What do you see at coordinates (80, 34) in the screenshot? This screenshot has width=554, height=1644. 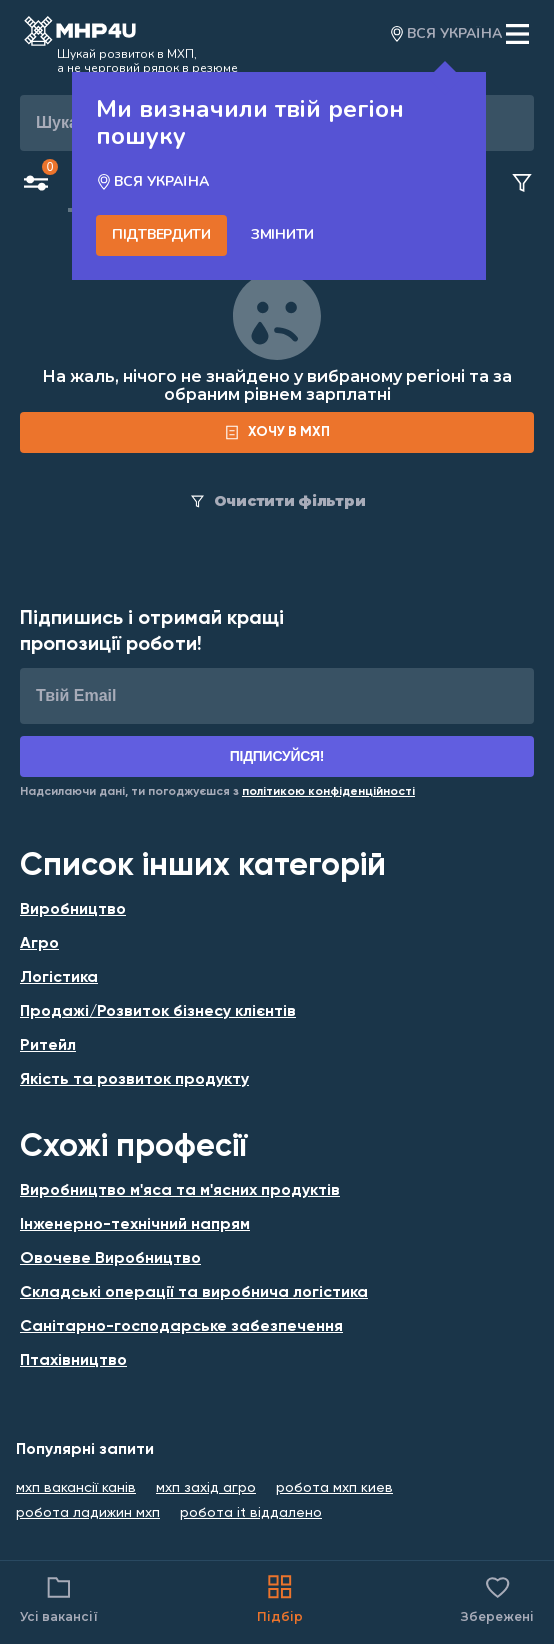 I see `[Open catalog]` at bounding box center [80, 34].